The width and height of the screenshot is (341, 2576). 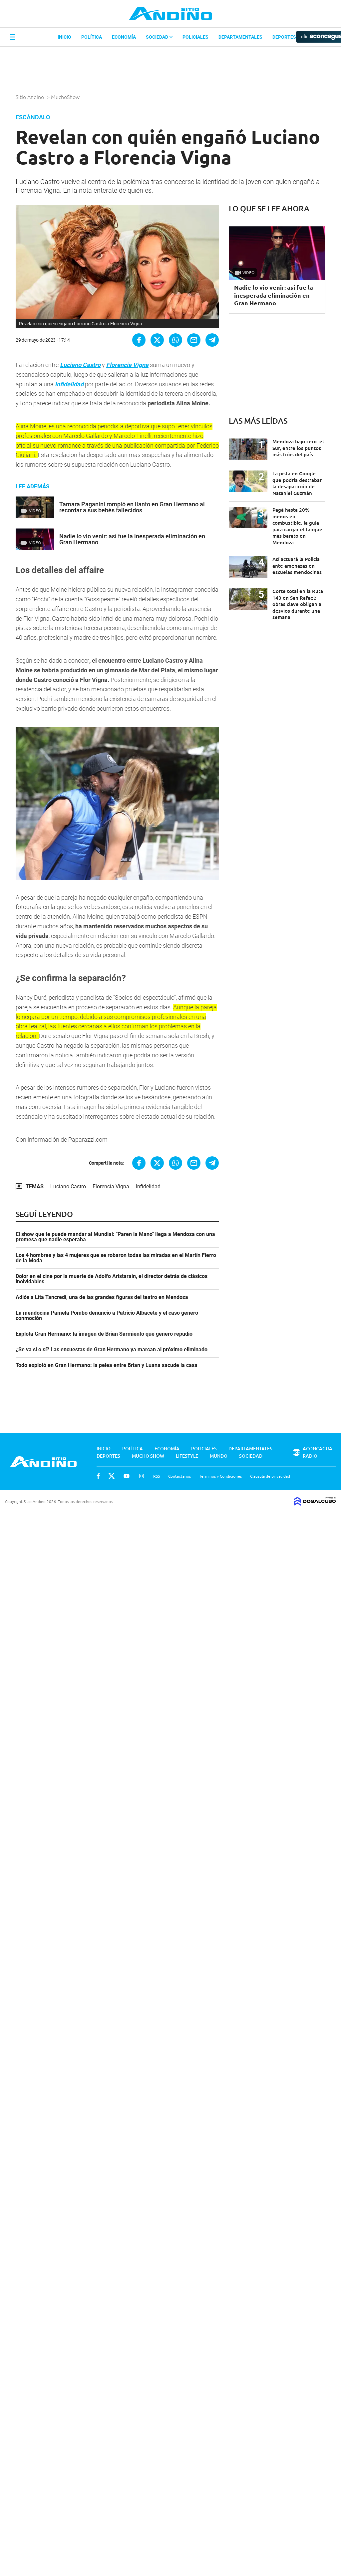 What do you see at coordinates (179, 1476) in the screenshot?
I see `Contactanos` at bounding box center [179, 1476].